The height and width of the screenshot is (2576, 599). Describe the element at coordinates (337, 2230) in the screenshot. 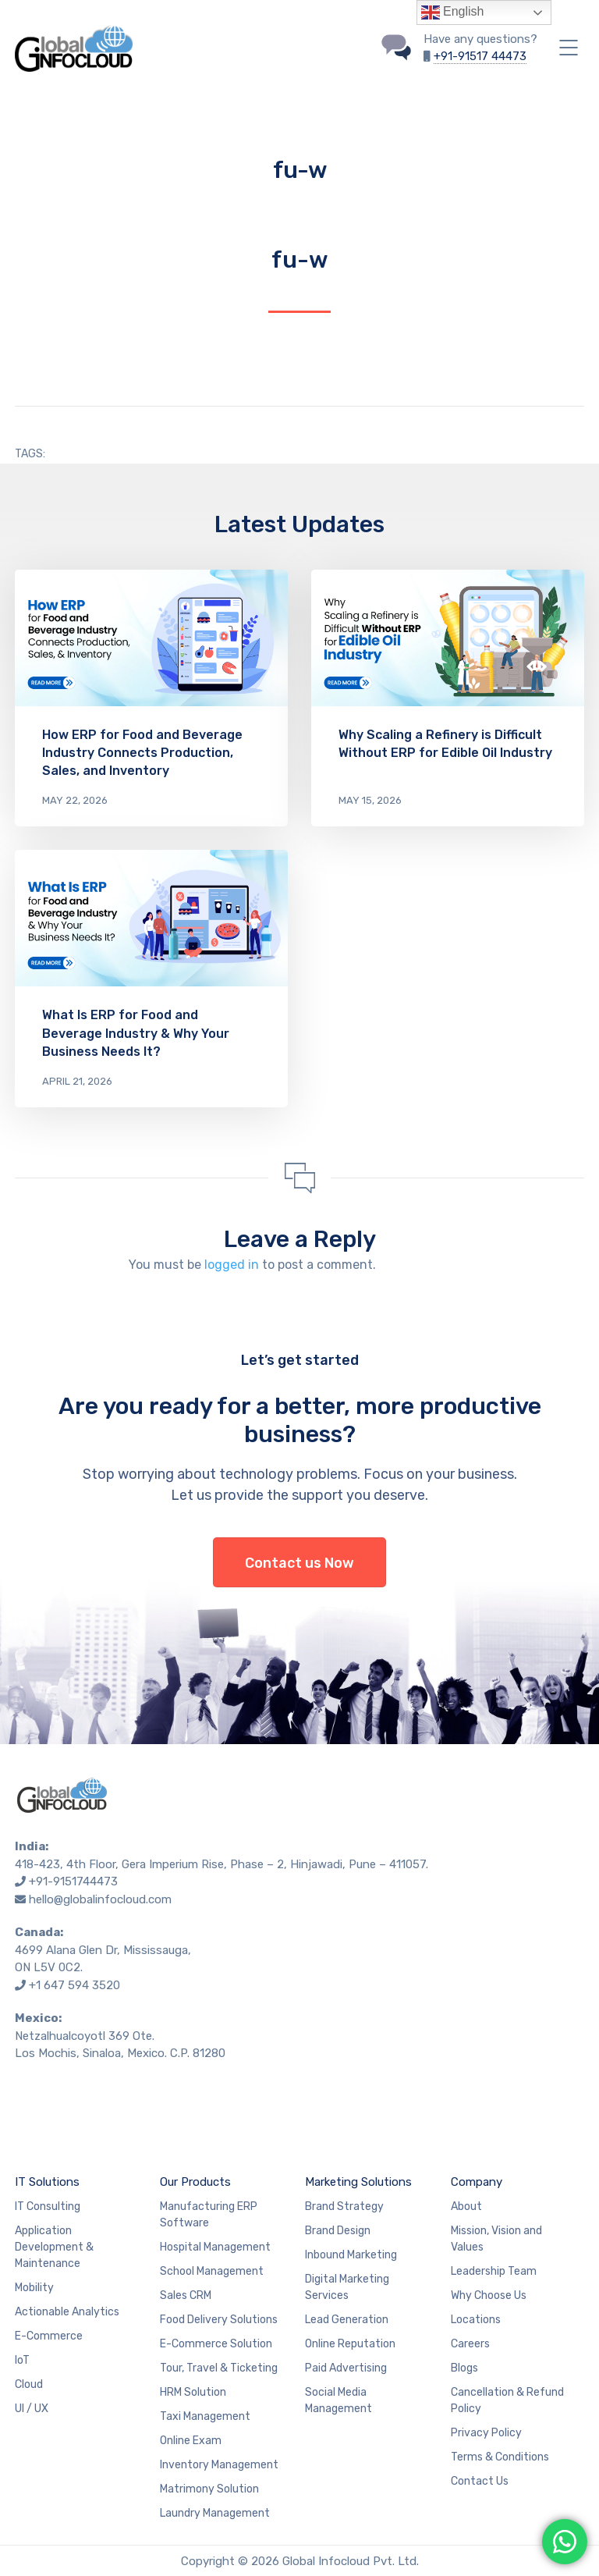

I see `Brand Design` at that location.